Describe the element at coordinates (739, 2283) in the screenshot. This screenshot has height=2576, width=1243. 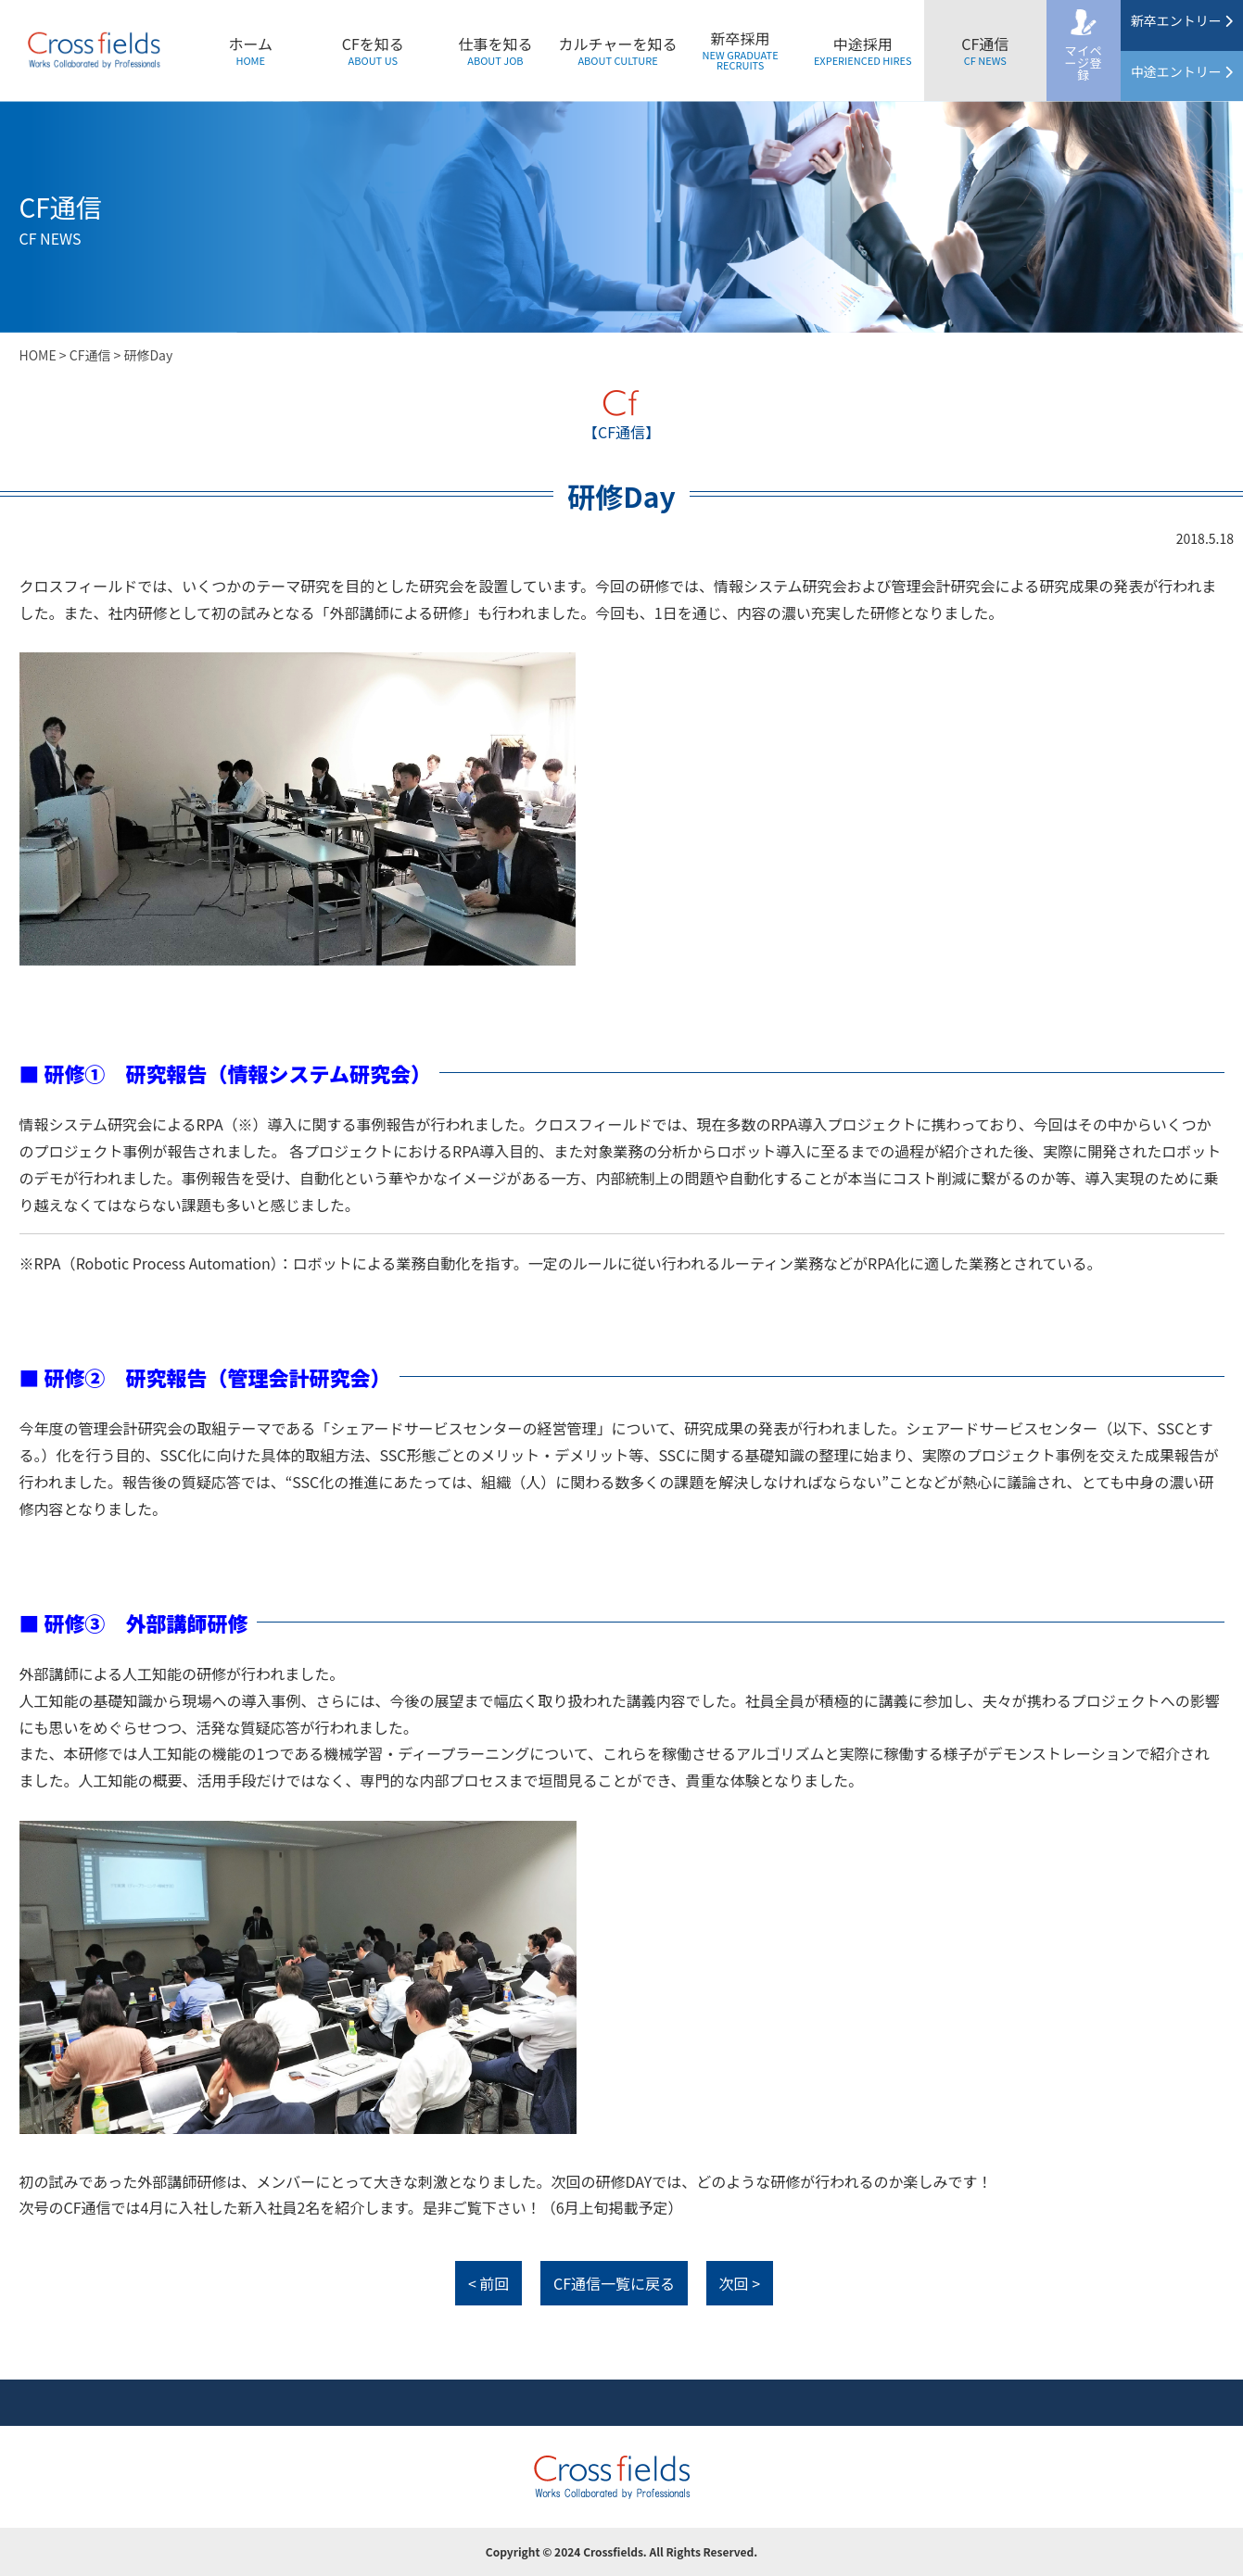
I see `次回 >` at that location.